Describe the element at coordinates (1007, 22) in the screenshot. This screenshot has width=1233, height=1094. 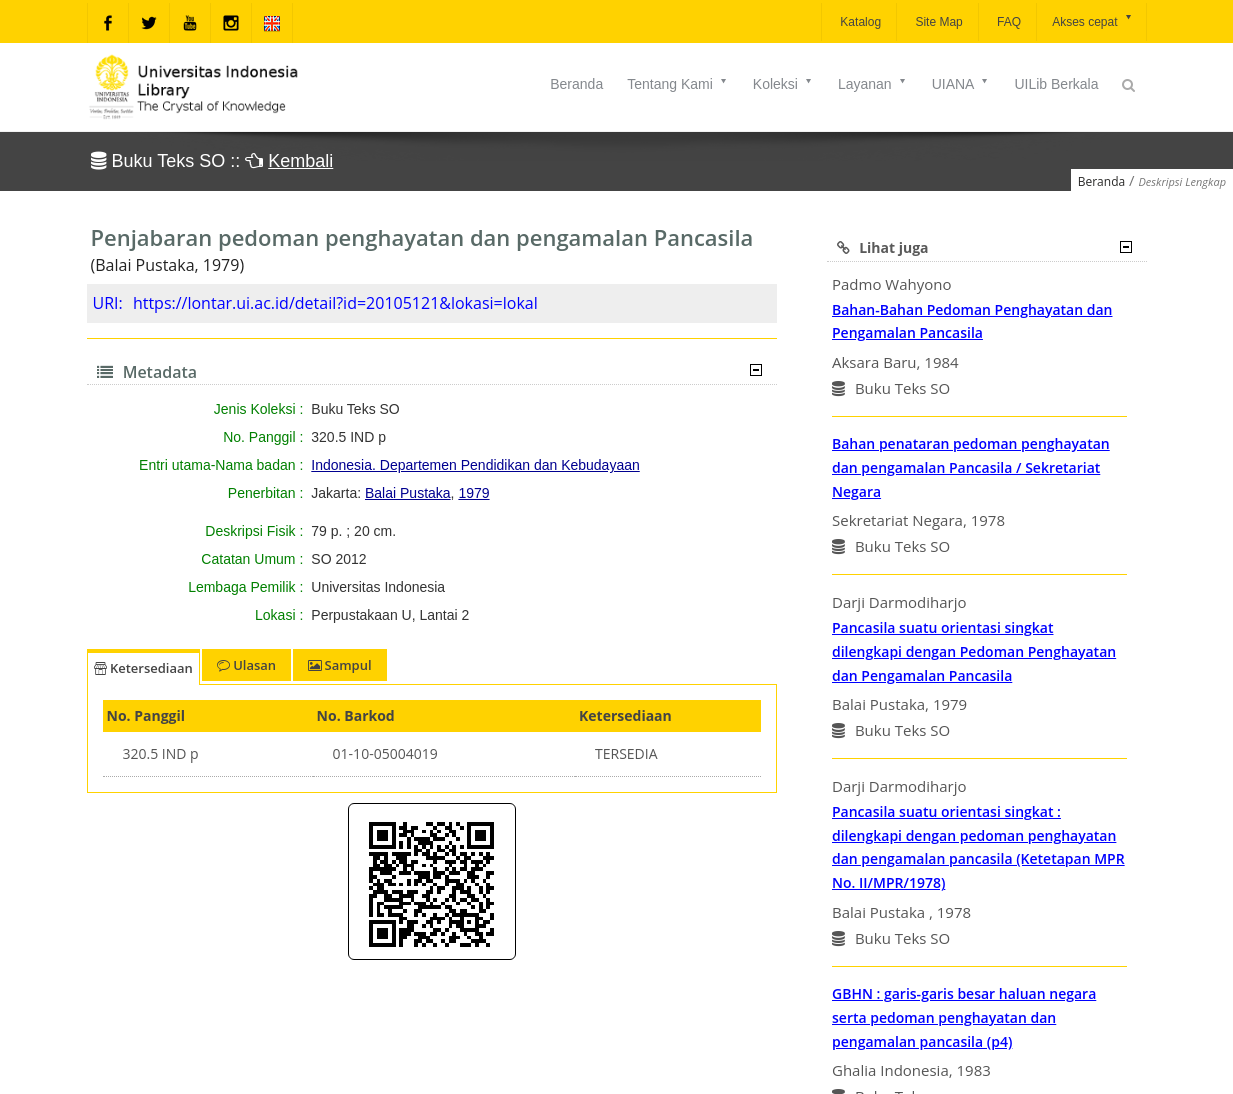
I see `FAQ` at that location.